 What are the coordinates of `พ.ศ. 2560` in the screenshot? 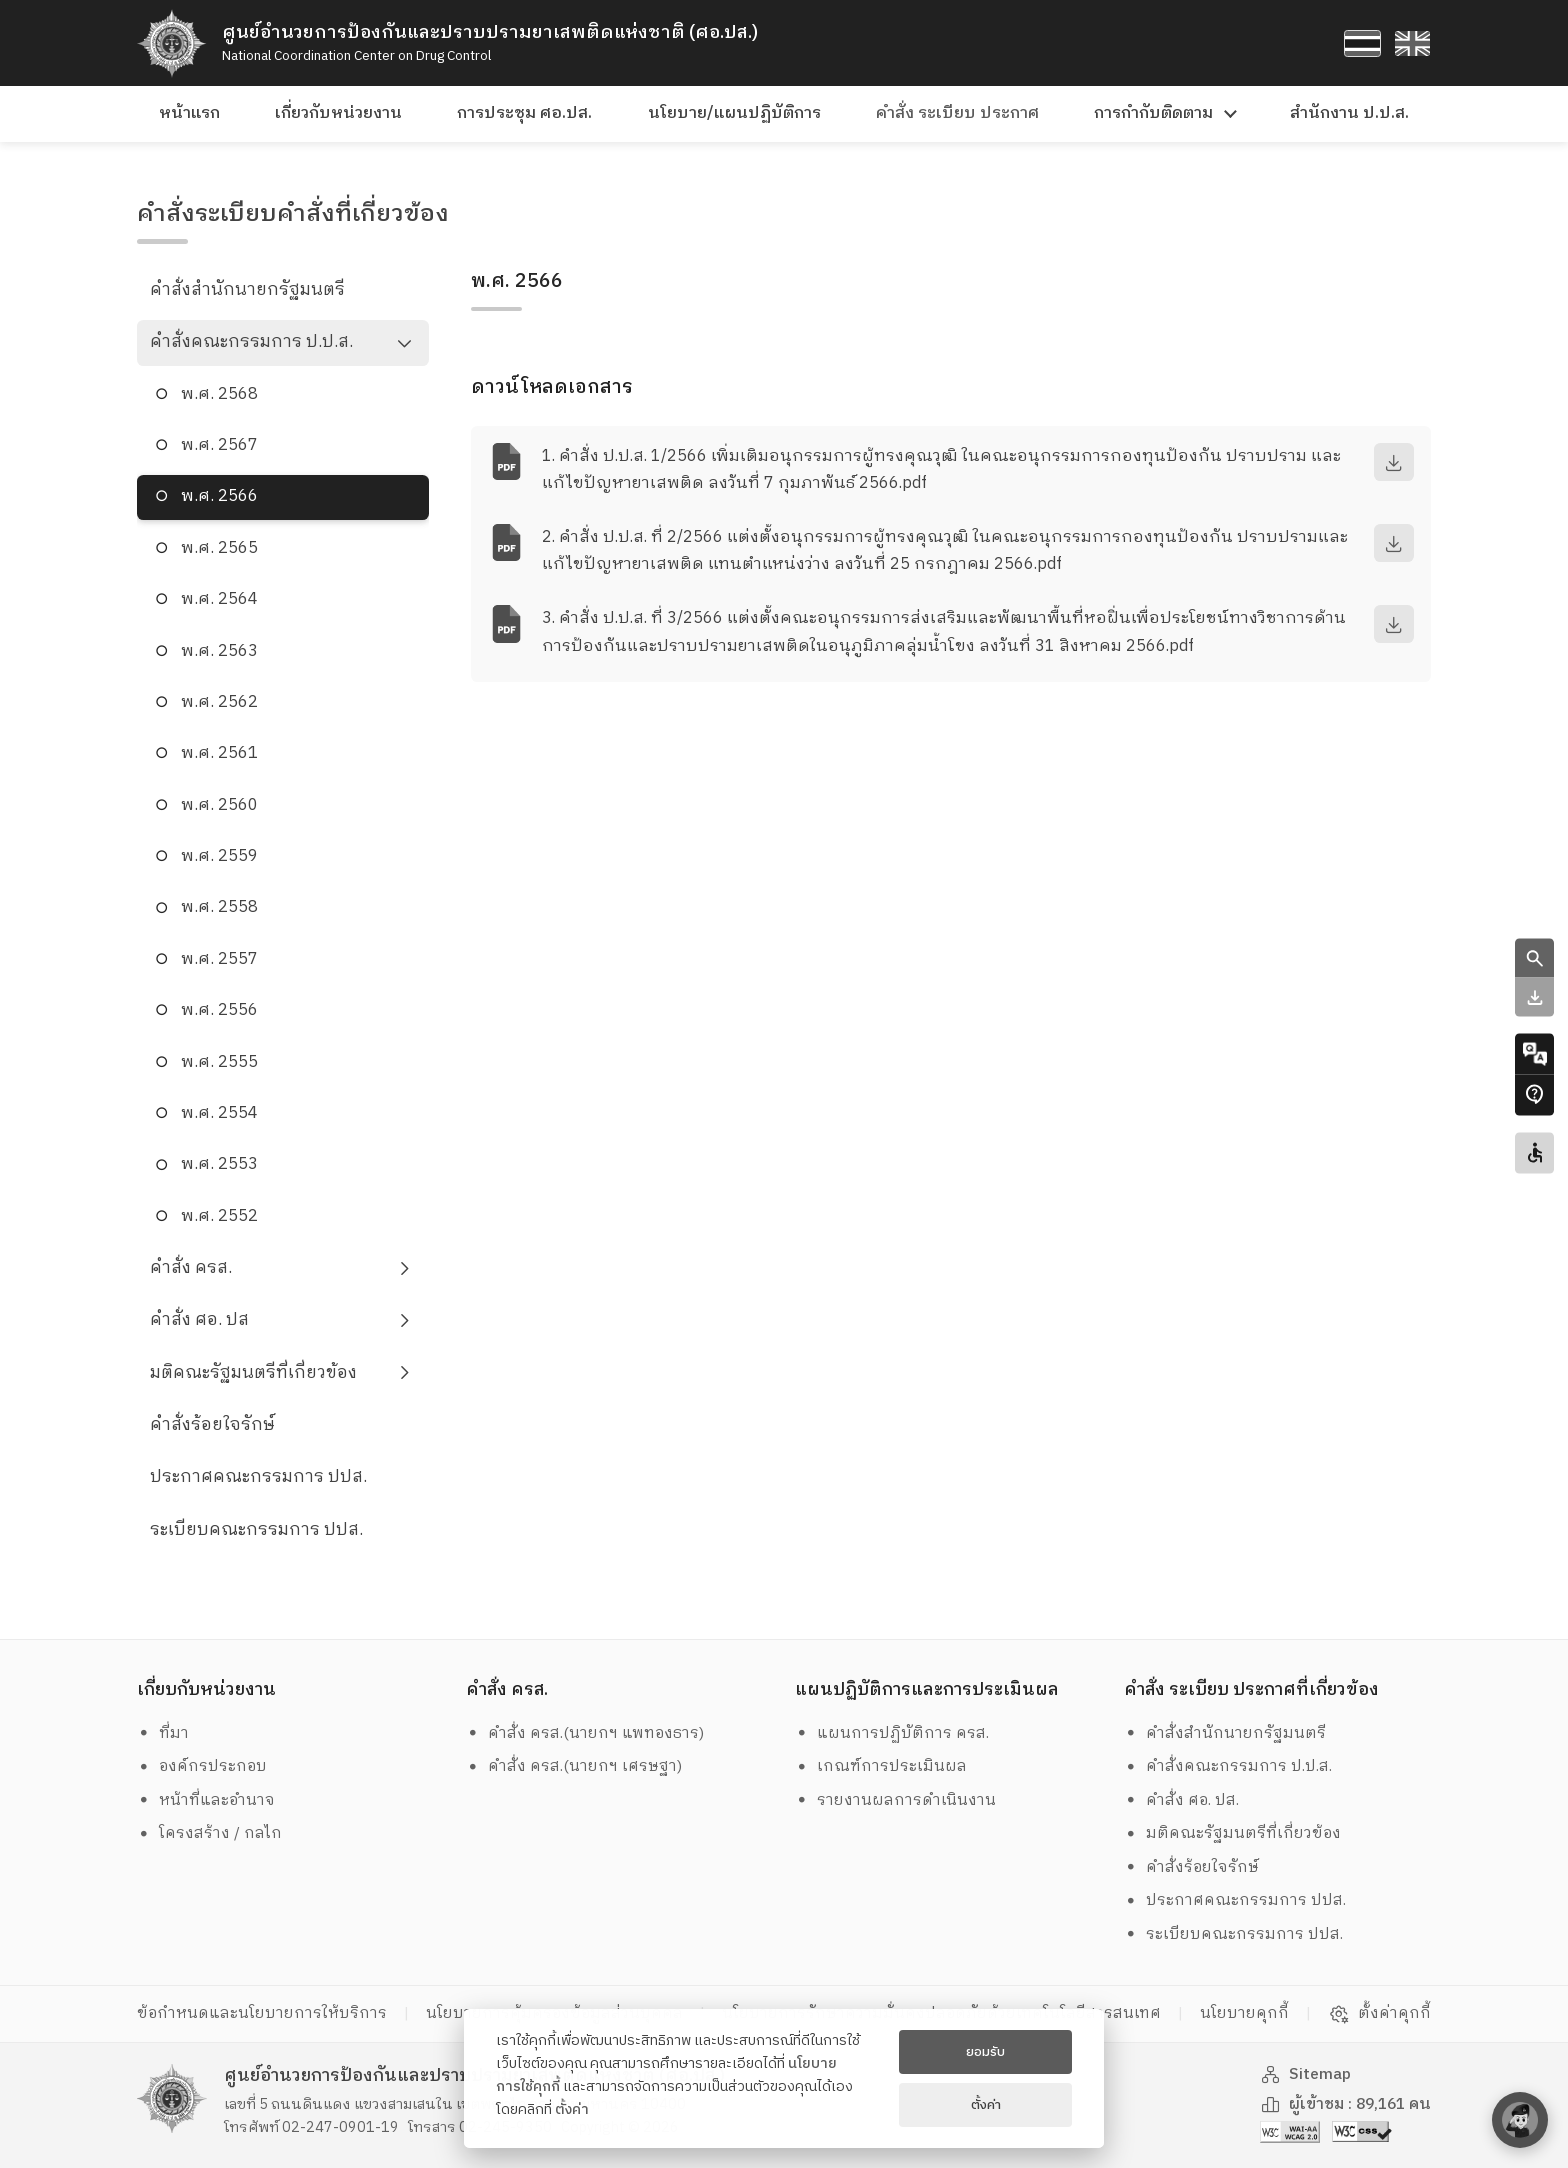 It's located at (219, 805).